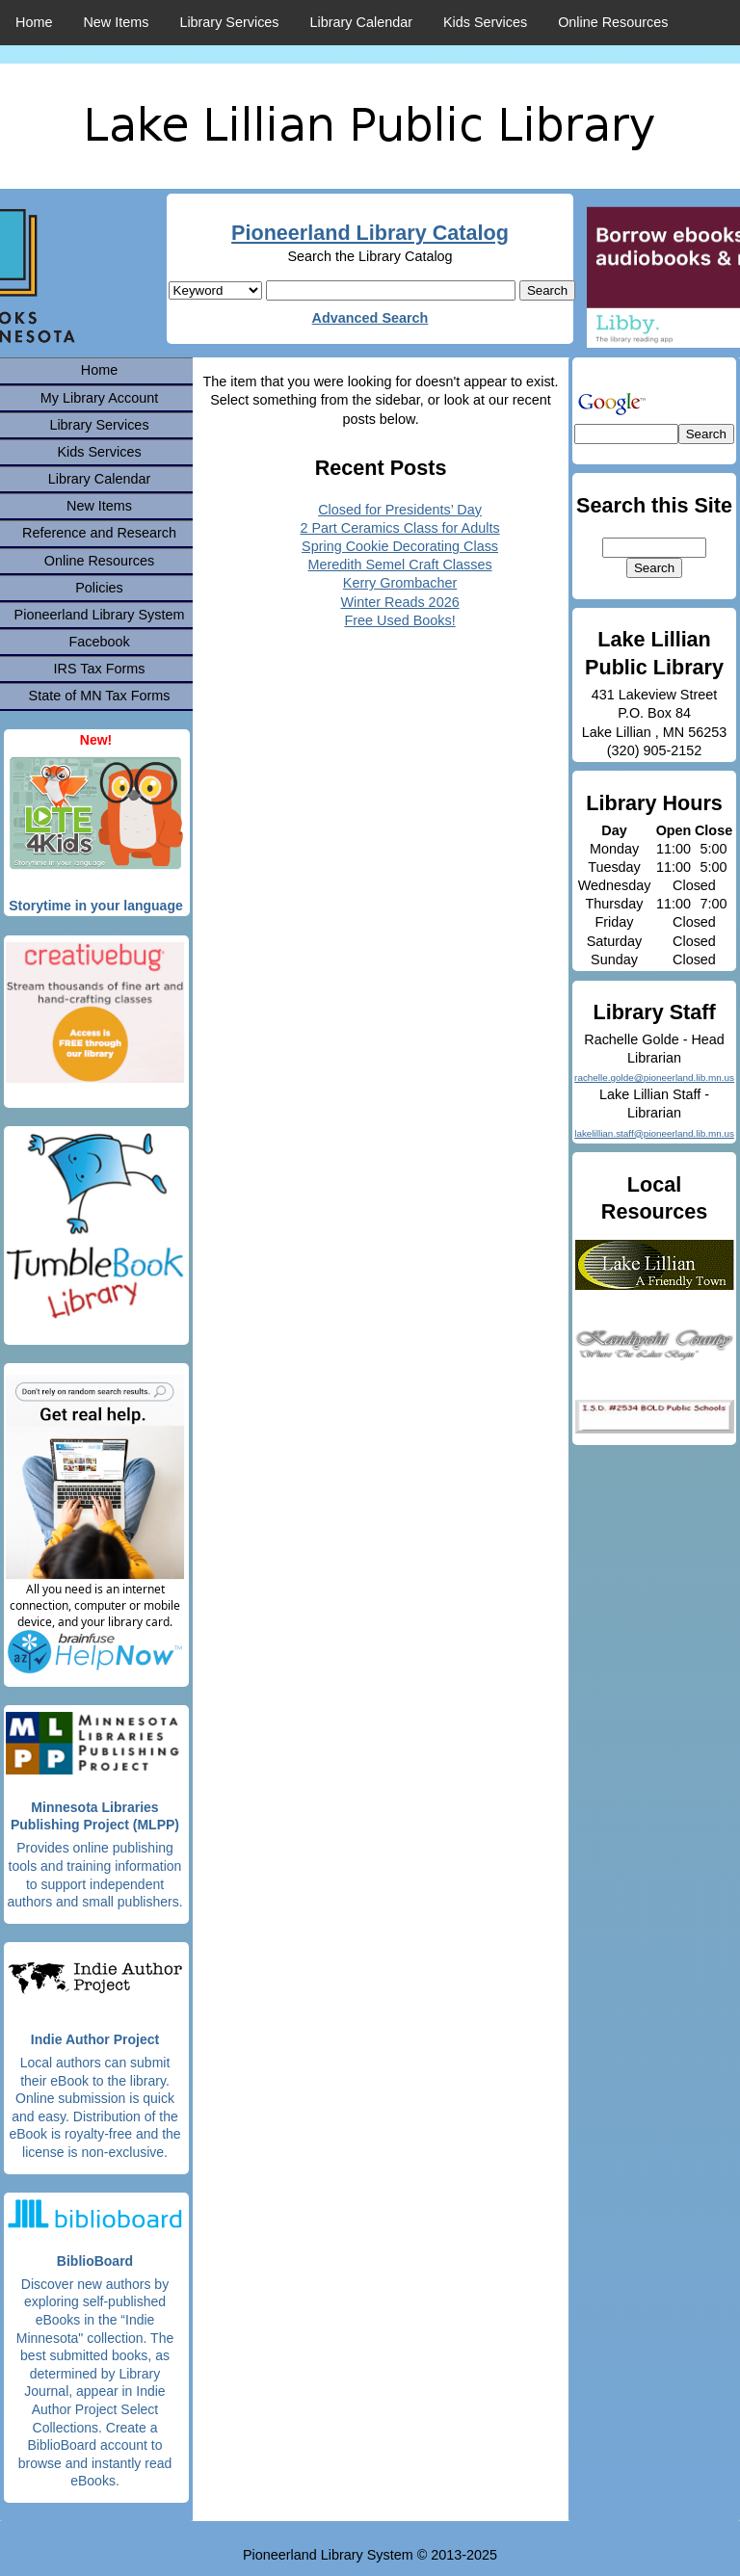 The height and width of the screenshot is (2576, 740). Describe the element at coordinates (361, 22) in the screenshot. I see `Library Calendar` at that location.